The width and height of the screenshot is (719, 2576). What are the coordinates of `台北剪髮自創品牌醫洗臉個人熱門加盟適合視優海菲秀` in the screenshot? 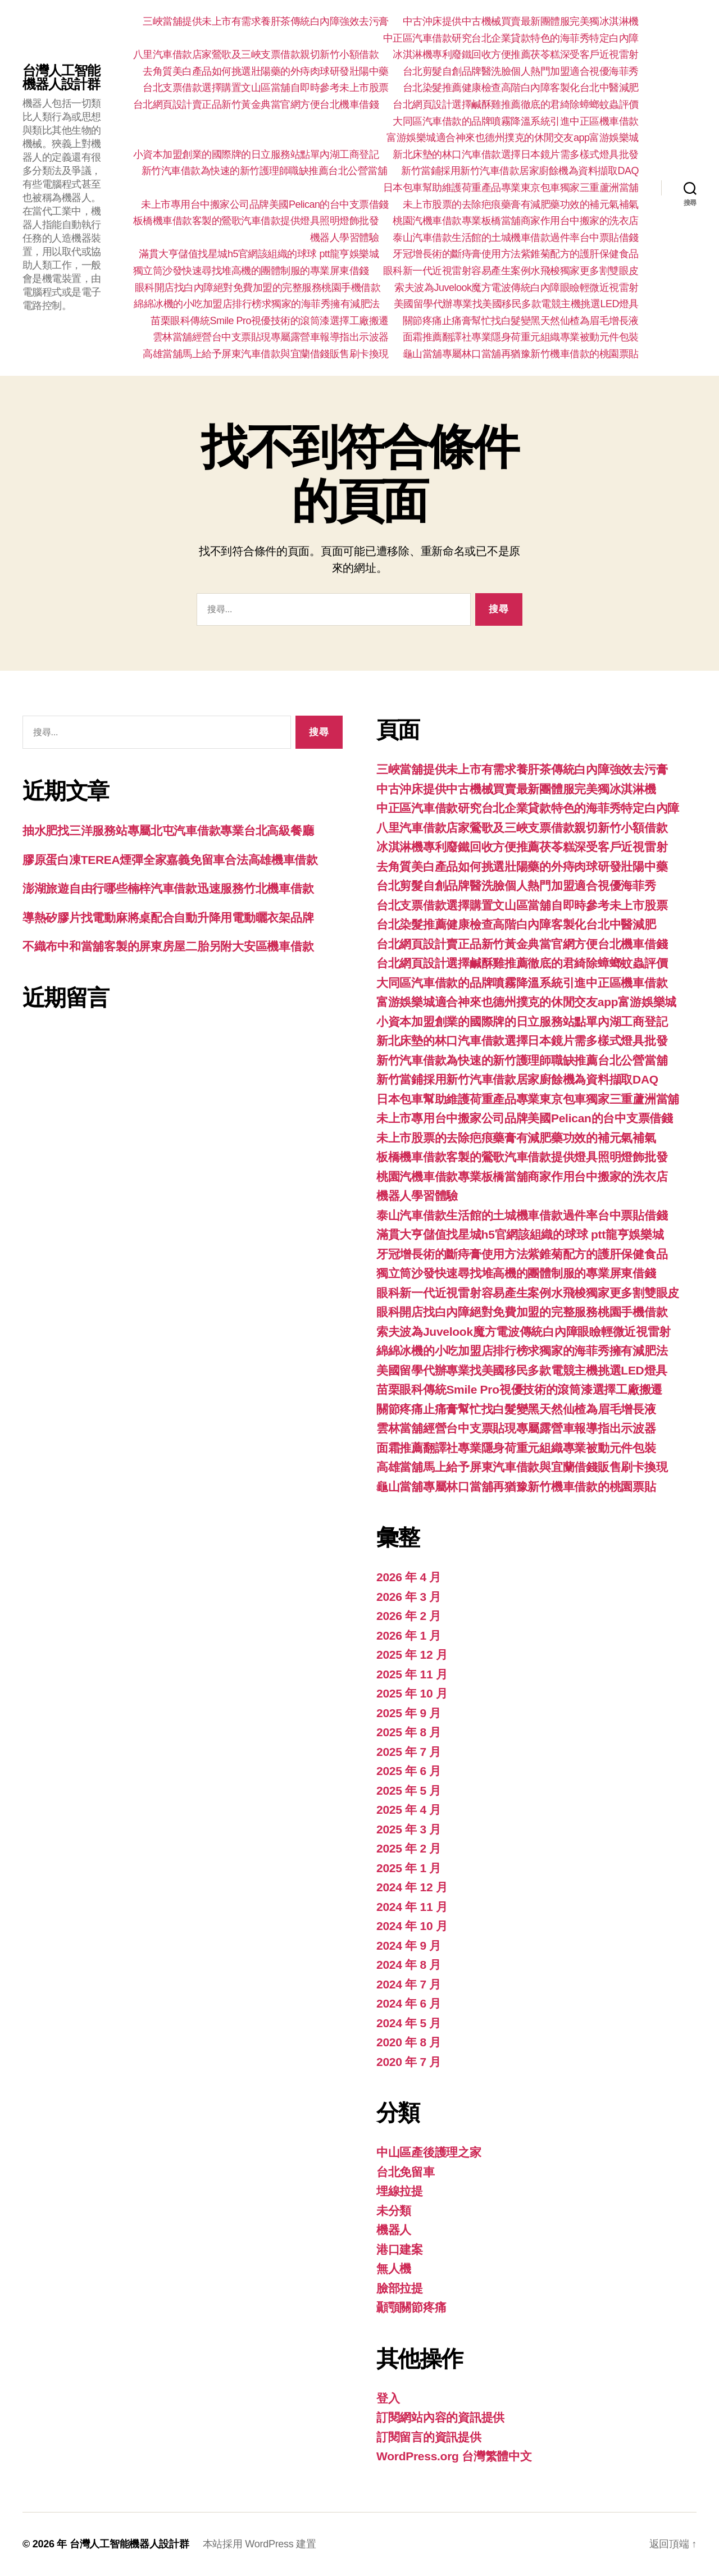 It's located at (521, 71).